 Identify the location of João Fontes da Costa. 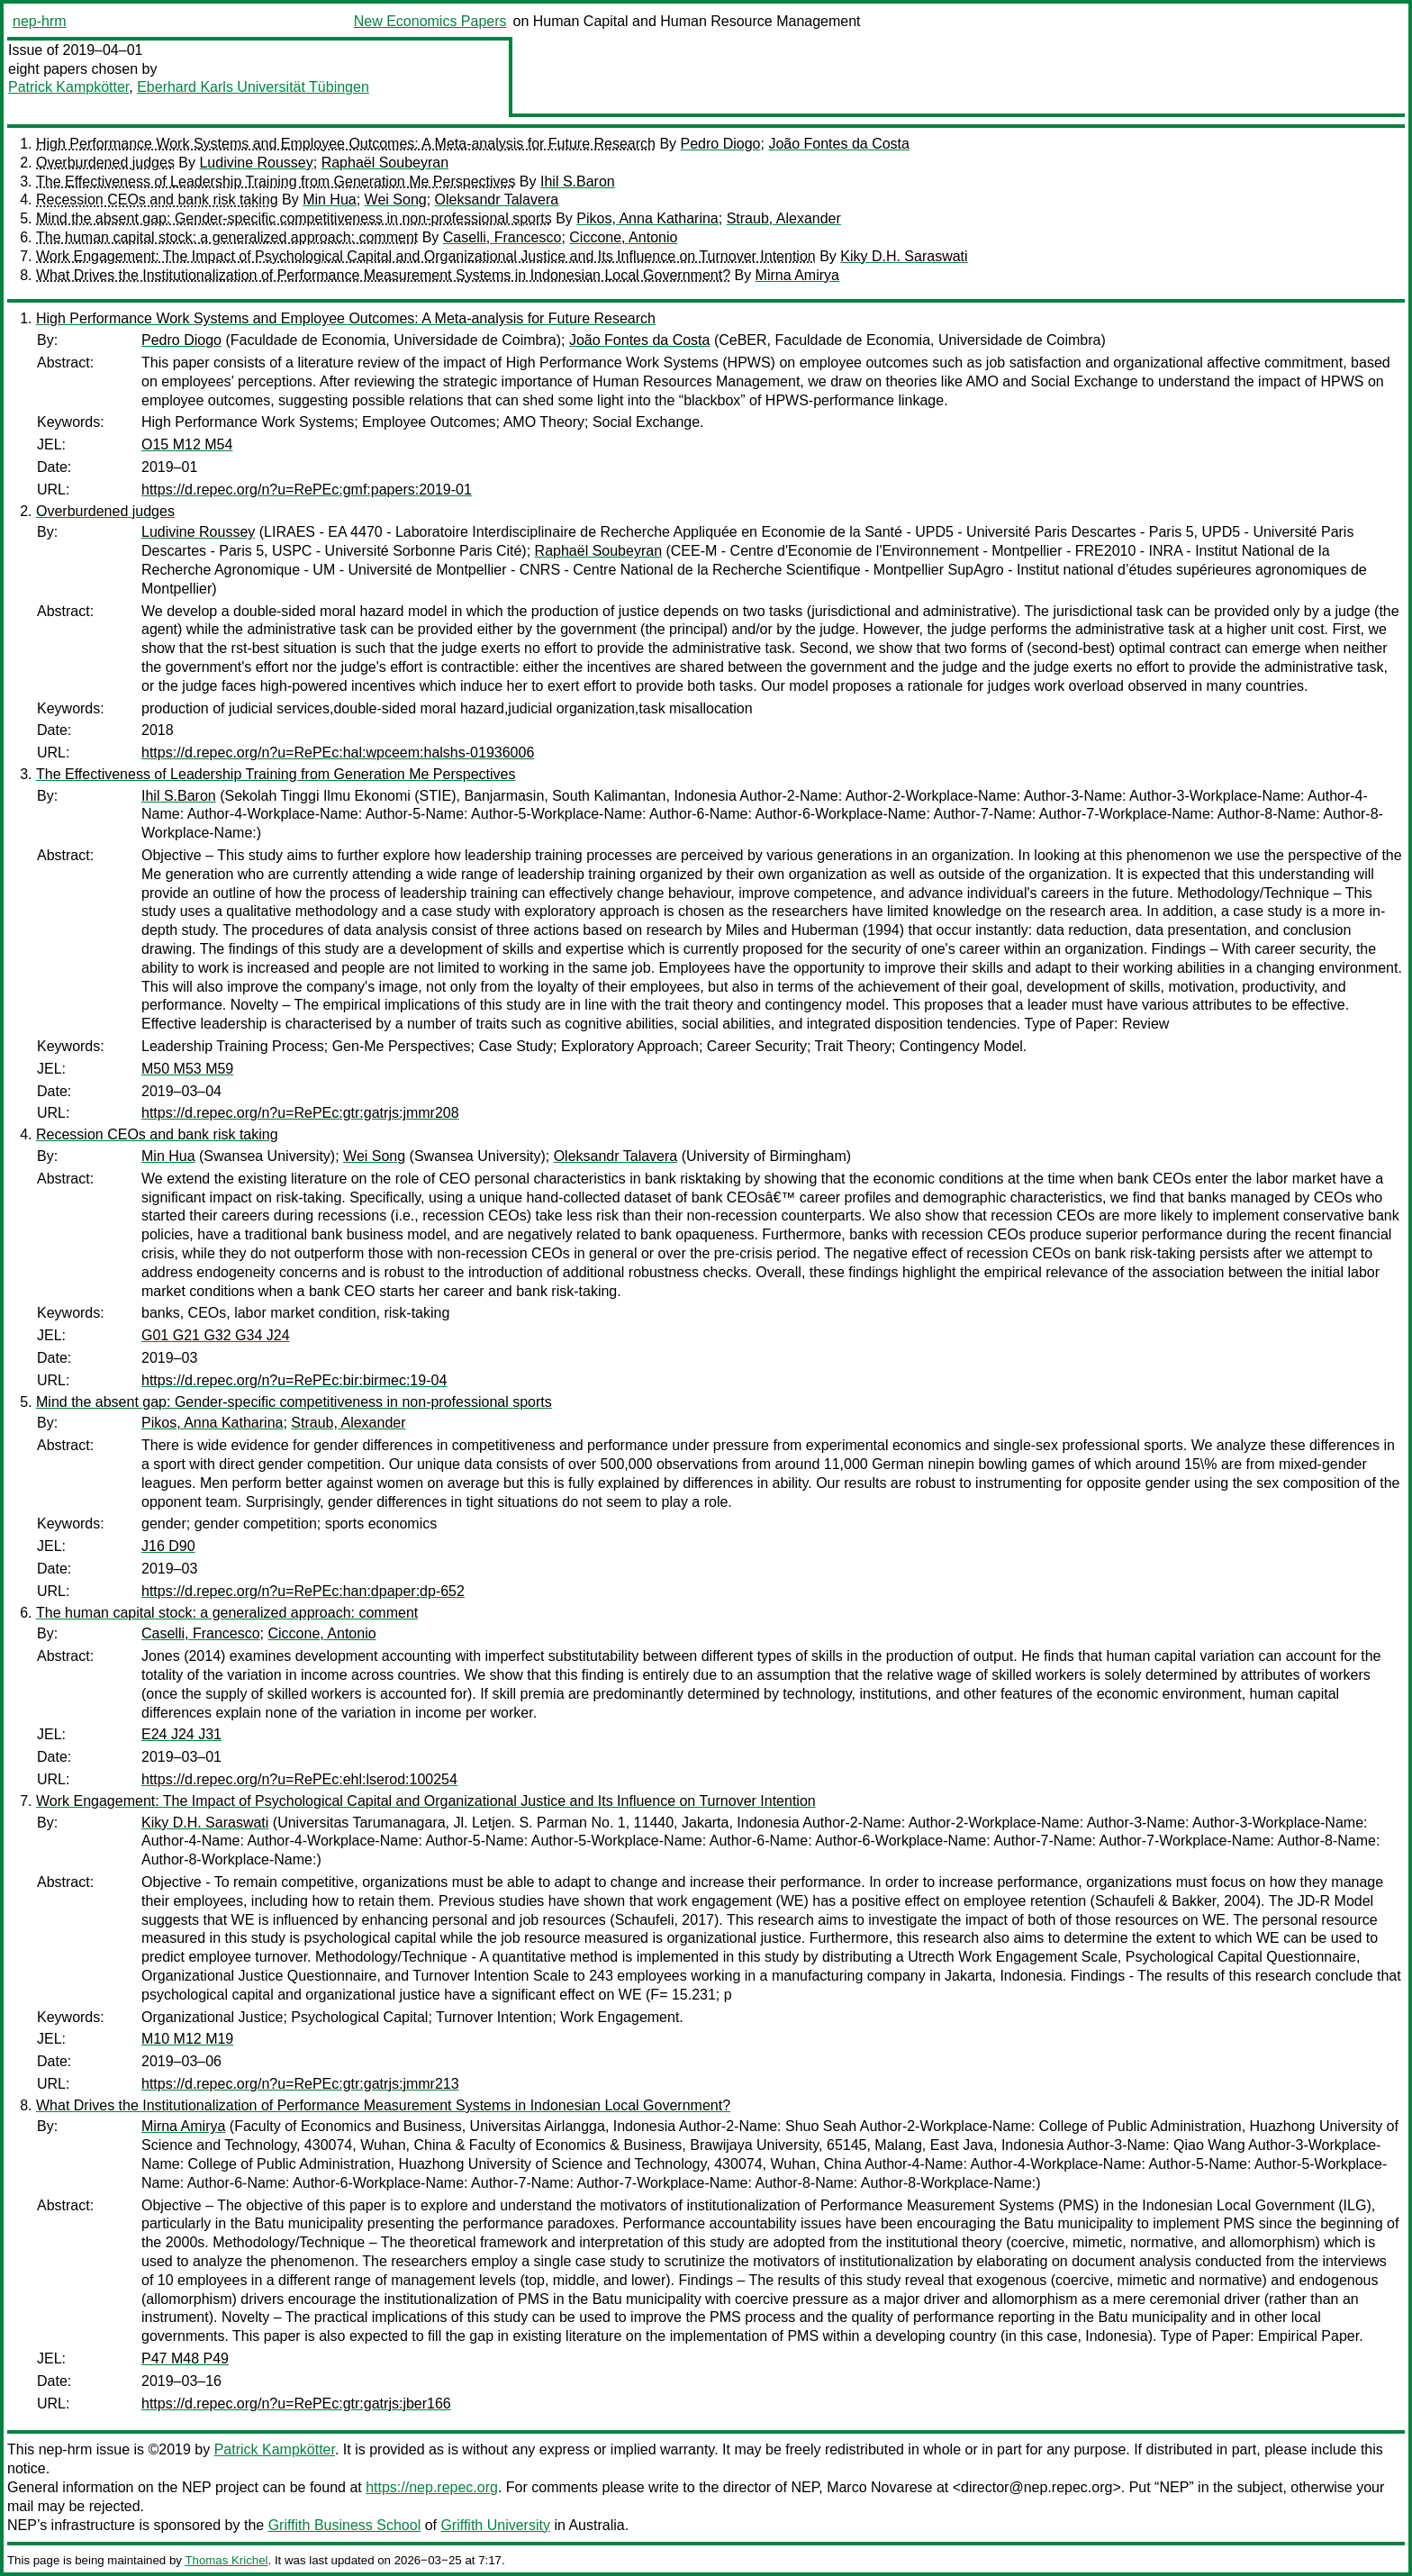
(839, 143).